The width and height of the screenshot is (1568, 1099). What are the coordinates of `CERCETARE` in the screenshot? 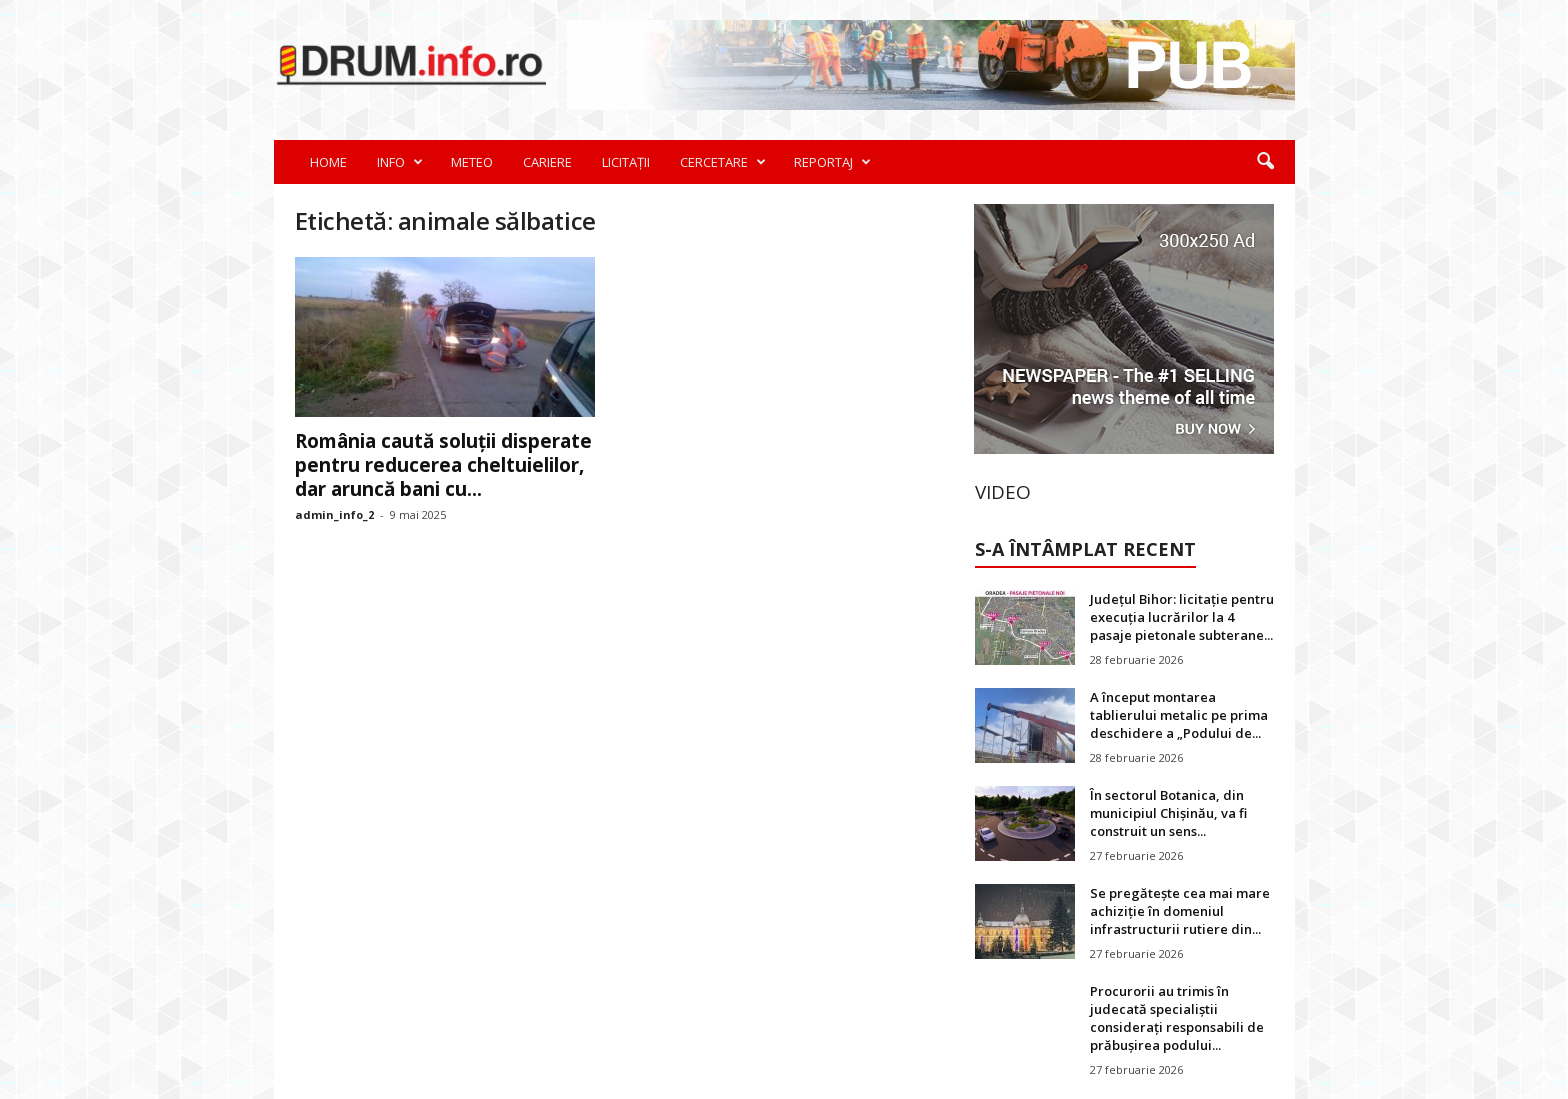 It's located at (723, 162).